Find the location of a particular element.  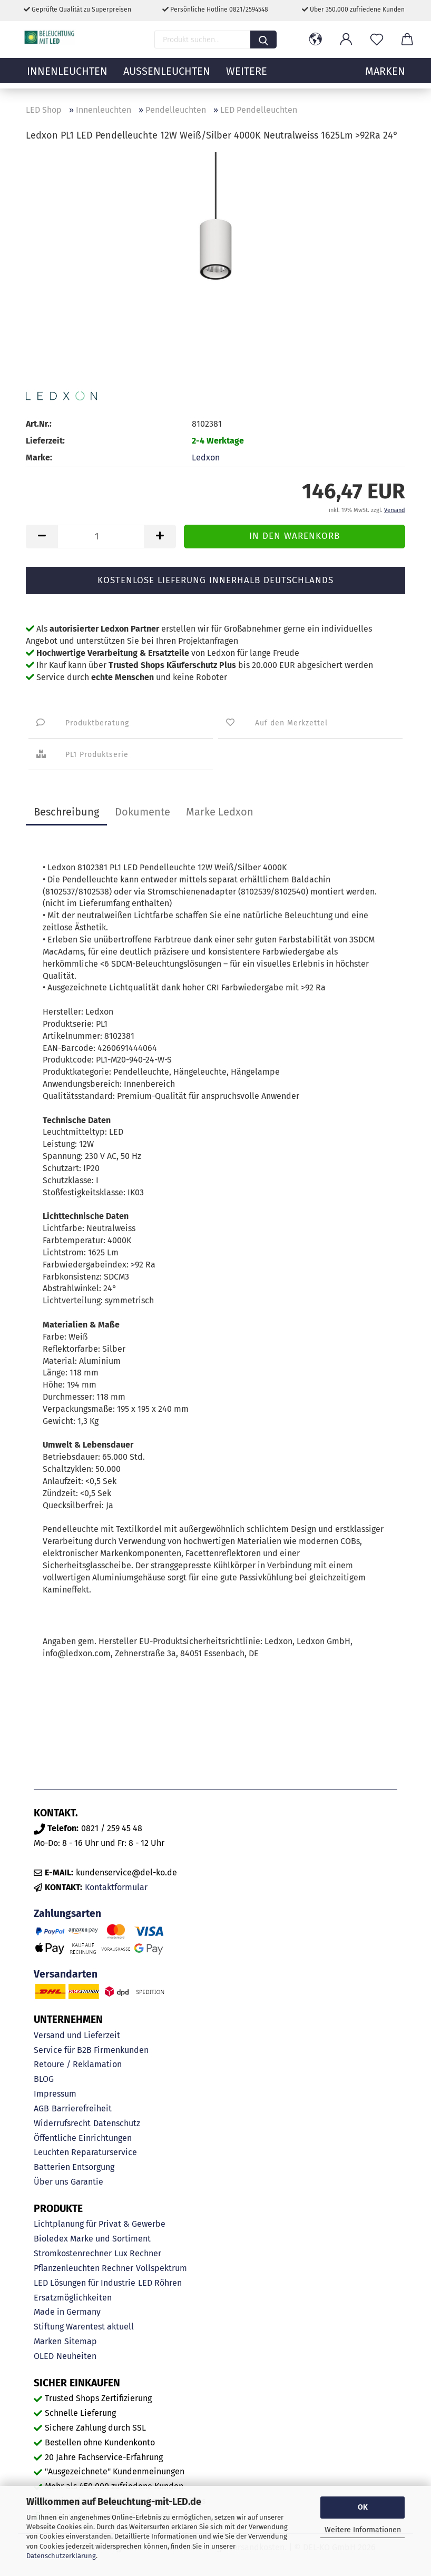

Service für B2B Firmenkunden is located at coordinates (91, 2050).